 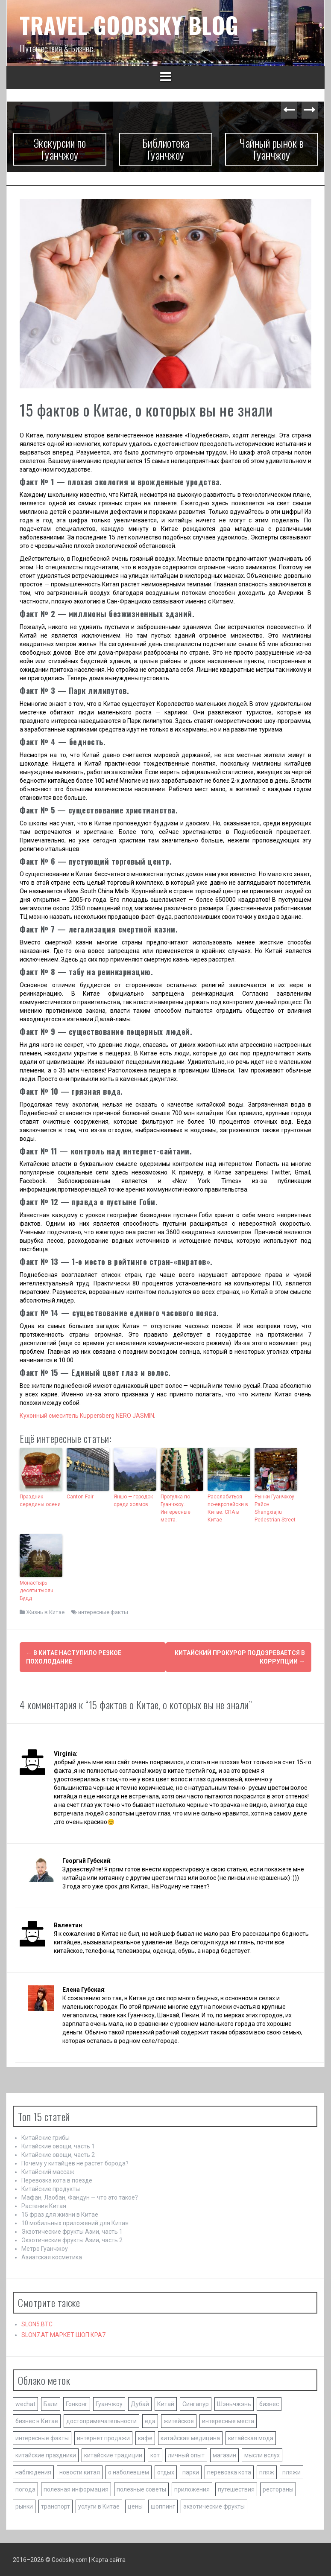 I want to click on житейское, so click(x=179, y=2420).